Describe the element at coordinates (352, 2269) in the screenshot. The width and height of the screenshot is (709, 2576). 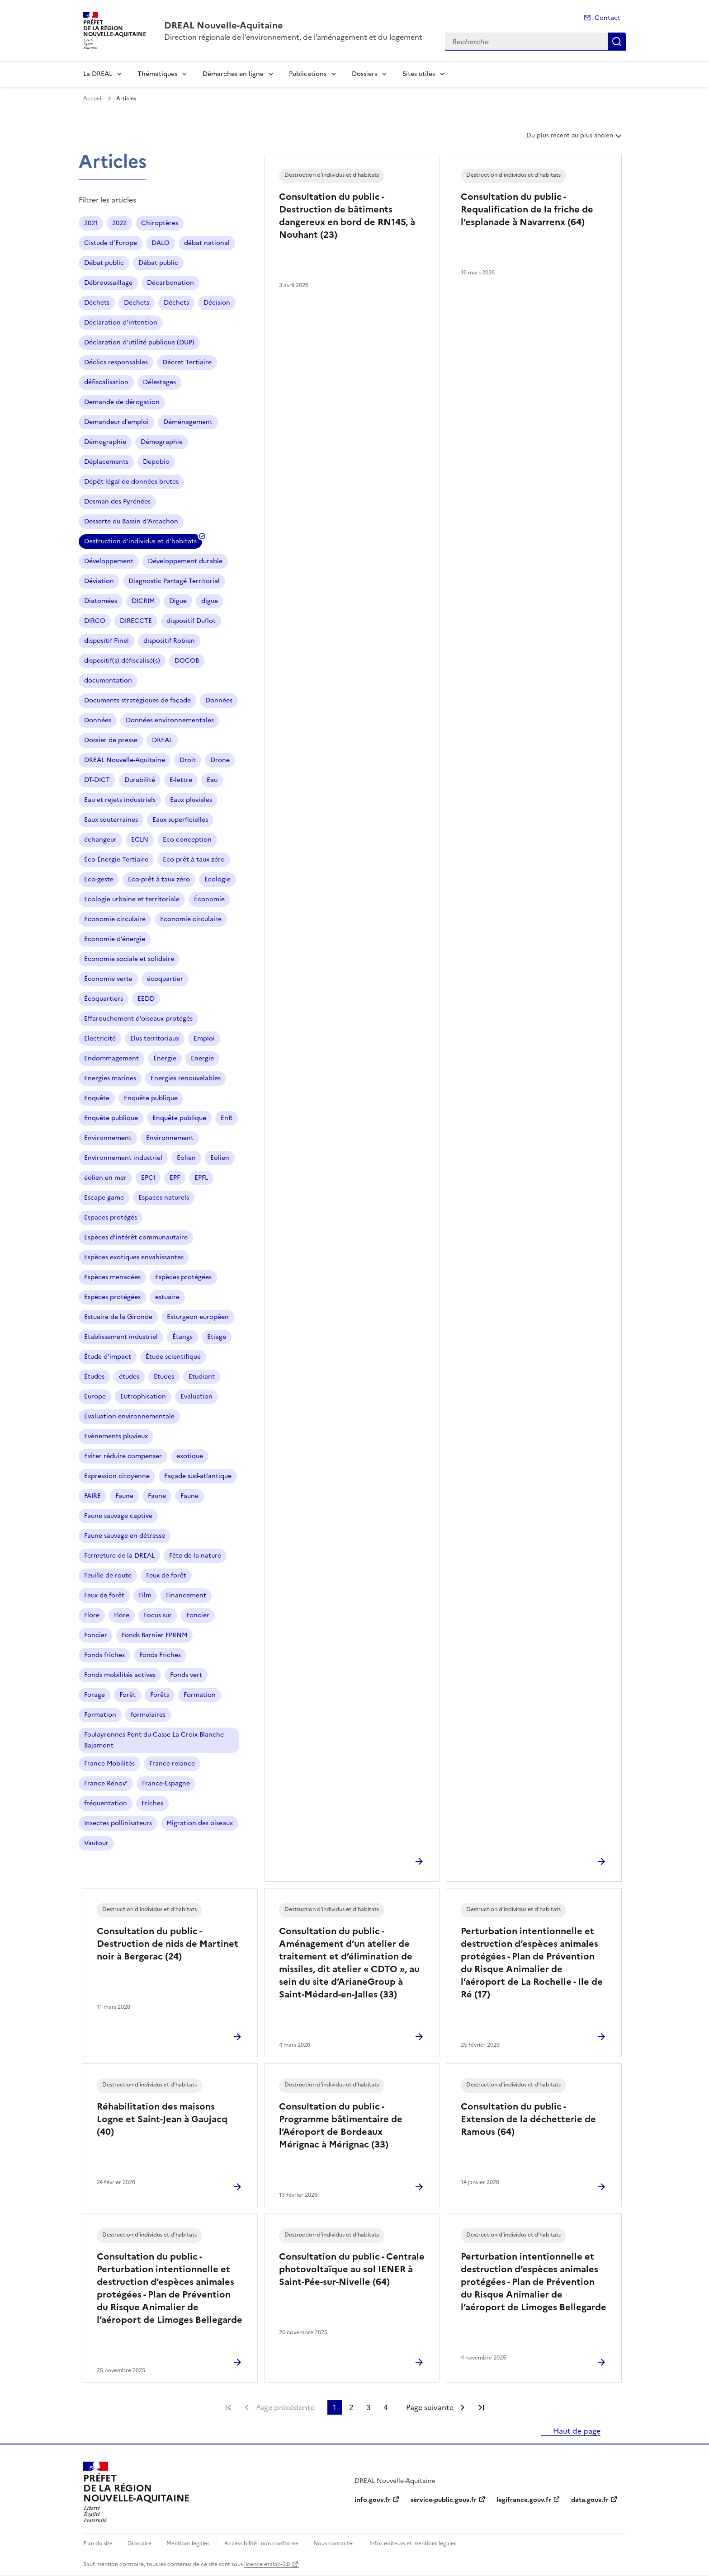
I see `Consultation du public - Centrale photovoltaïque au sol IENER à Saint-Pée-sur-Nivelle (64)` at that location.